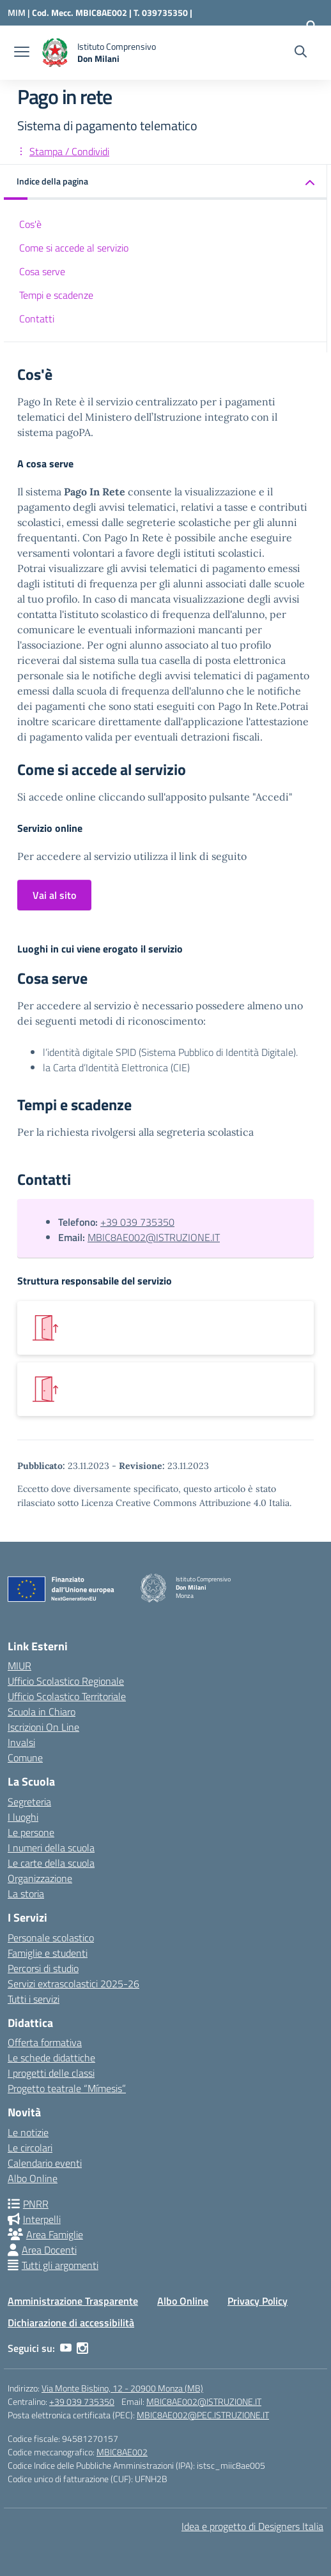  Describe the element at coordinates (21, 53) in the screenshot. I see `[apri chiudi navigazione]` at that location.